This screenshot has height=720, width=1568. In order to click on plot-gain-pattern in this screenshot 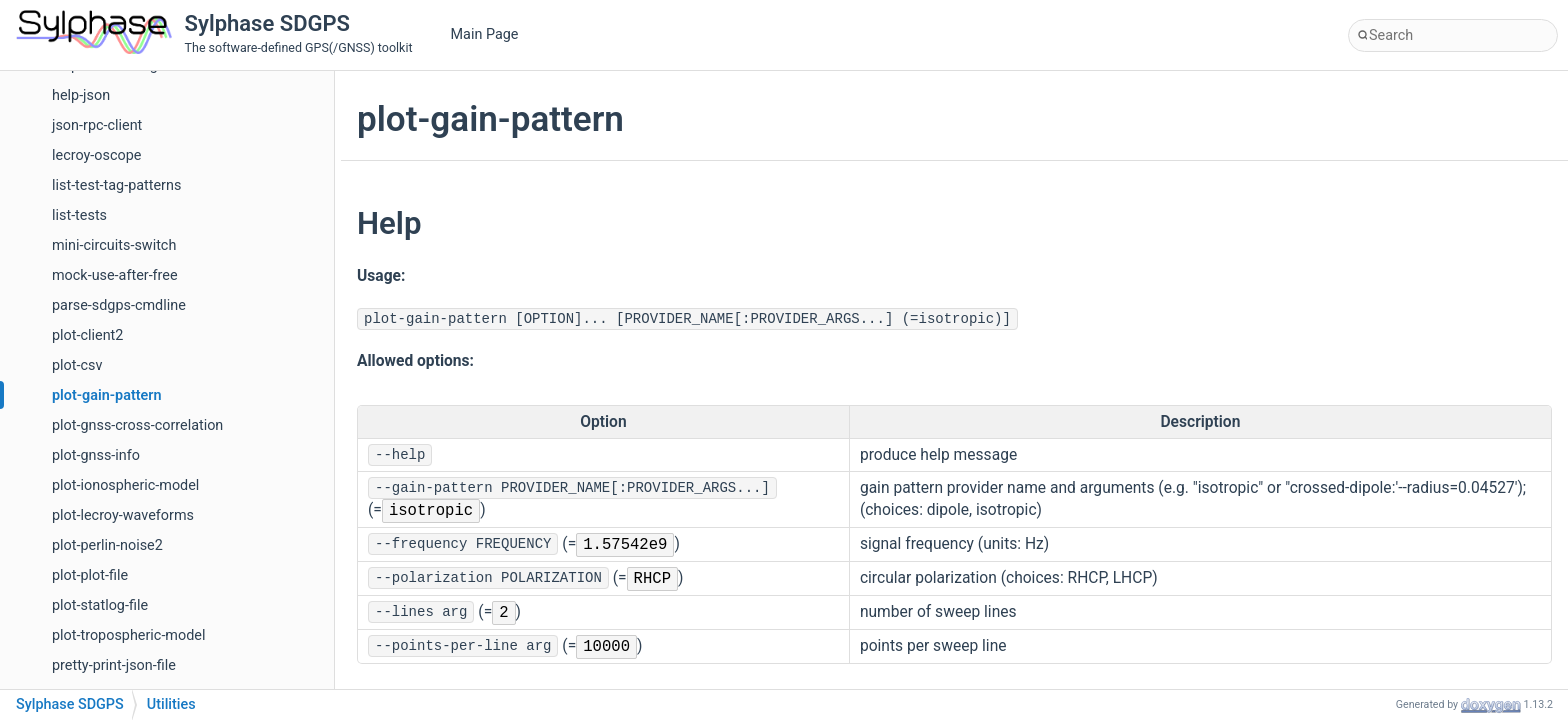, I will do `click(107, 395)`.